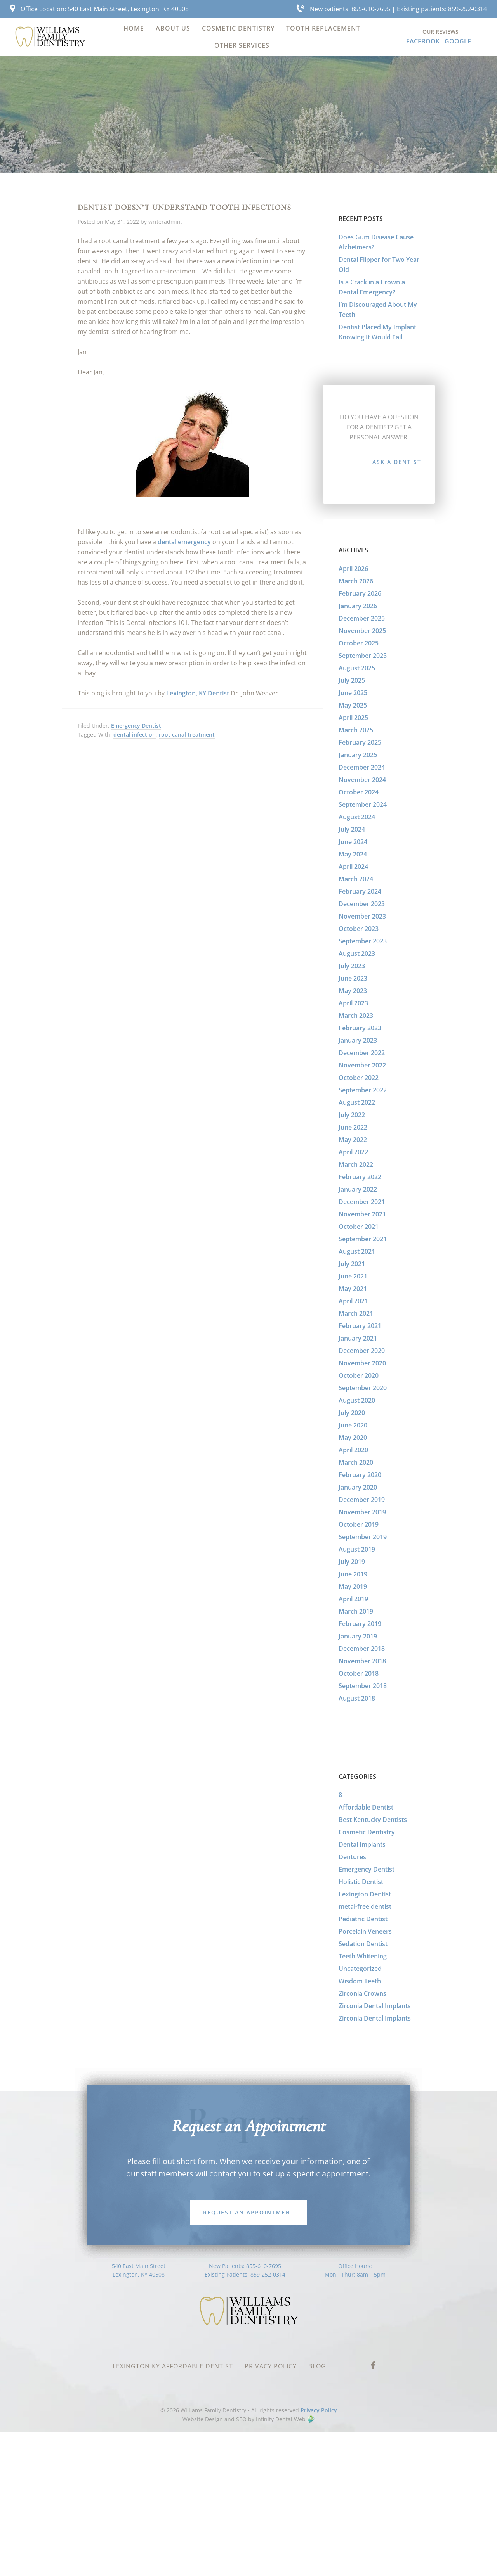 The width and height of the screenshot is (497, 2576). Describe the element at coordinates (353, 1437) in the screenshot. I see `May 2020` at that location.